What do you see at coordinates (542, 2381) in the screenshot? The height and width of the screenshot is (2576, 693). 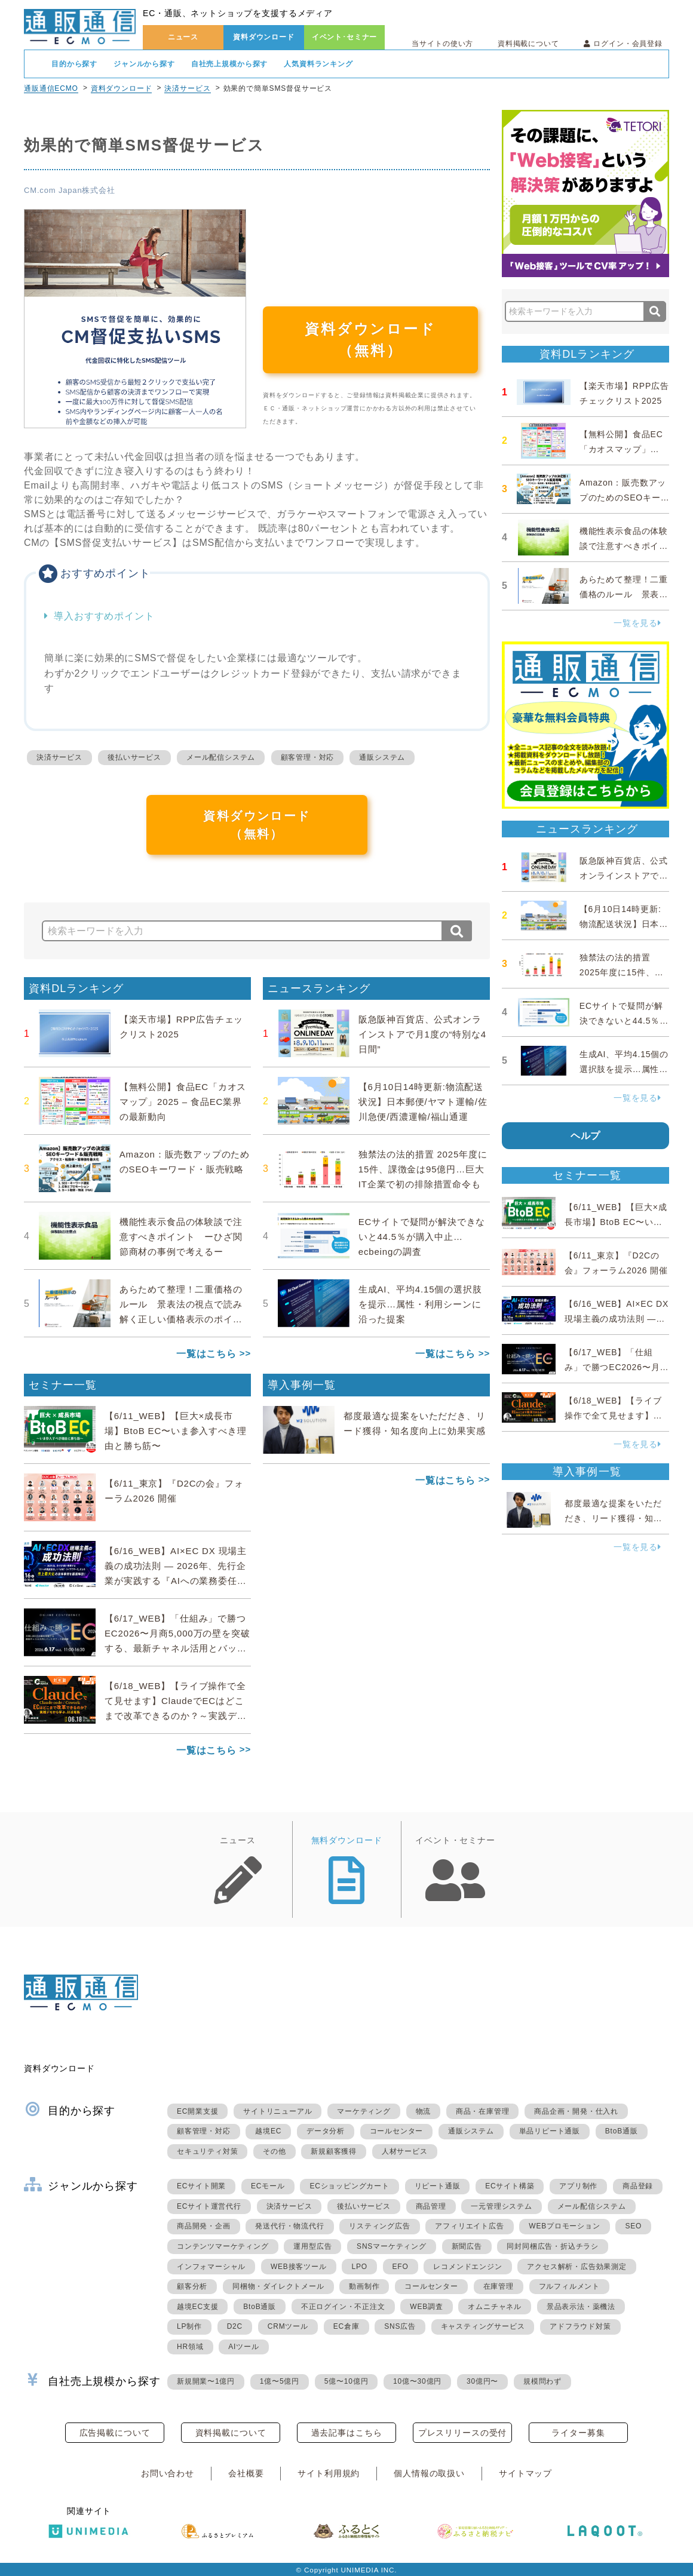 I see `規模問わず` at bounding box center [542, 2381].